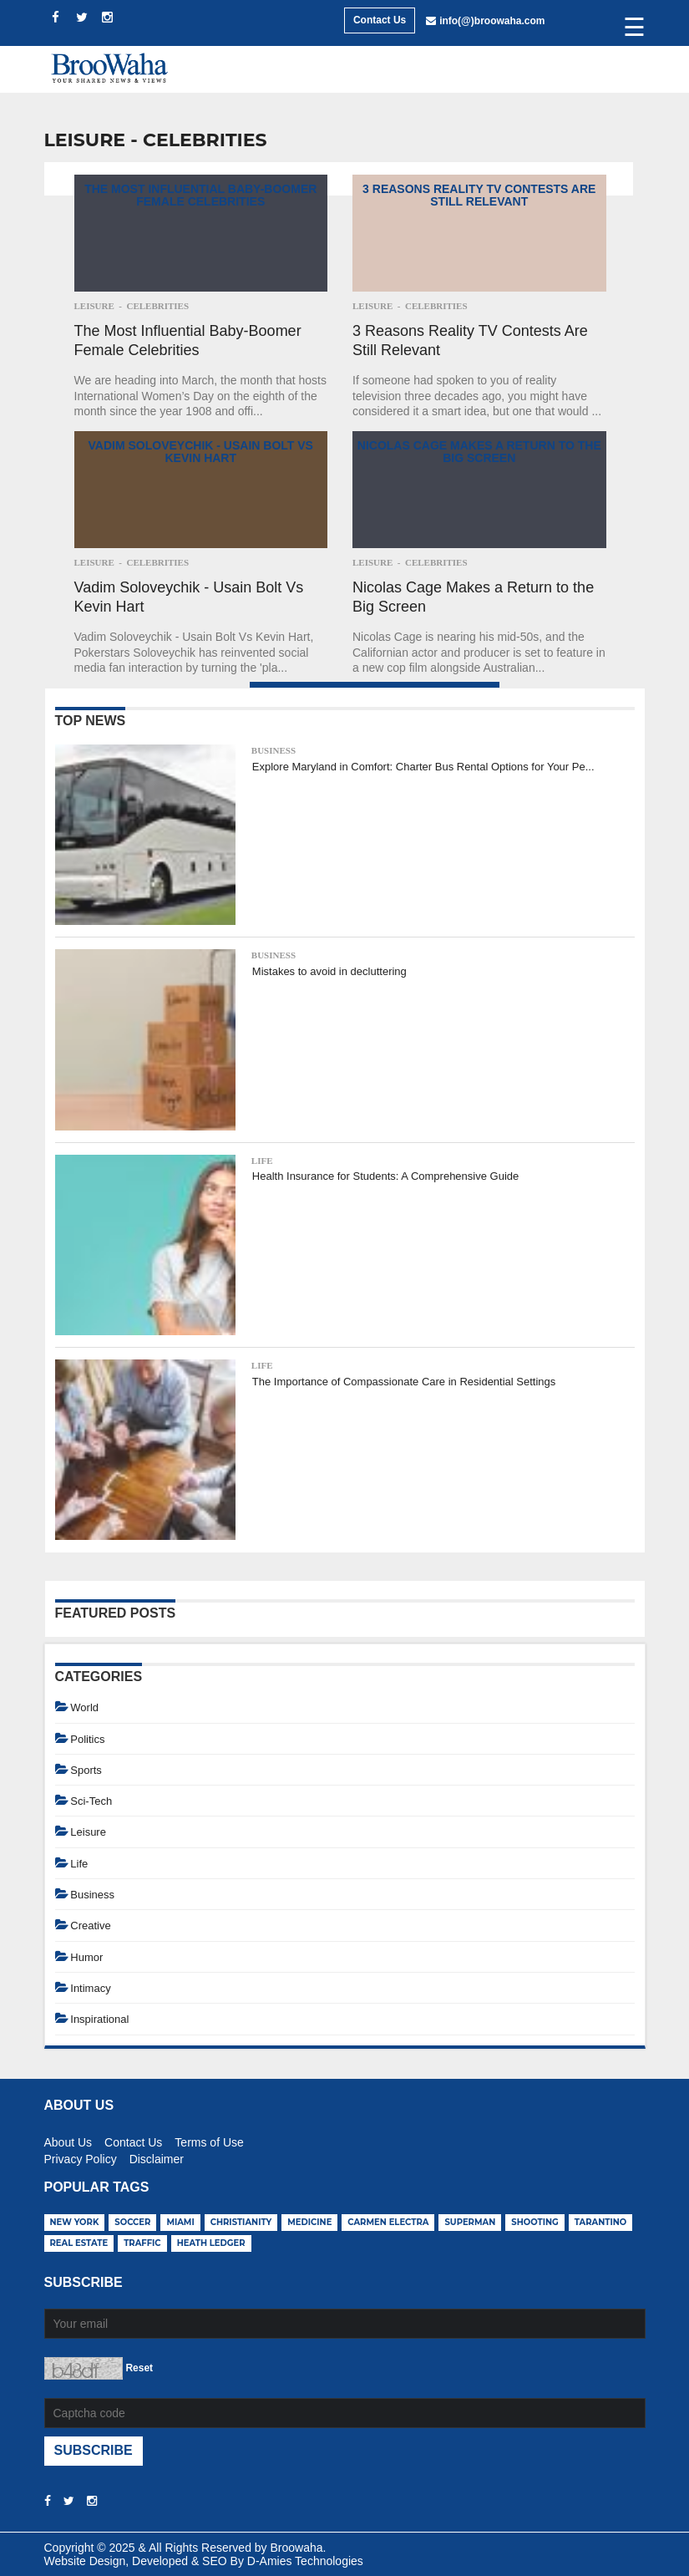 The height and width of the screenshot is (2576, 689). Describe the element at coordinates (329, 971) in the screenshot. I see `Mistakes to avoid in decluttering` at that location.